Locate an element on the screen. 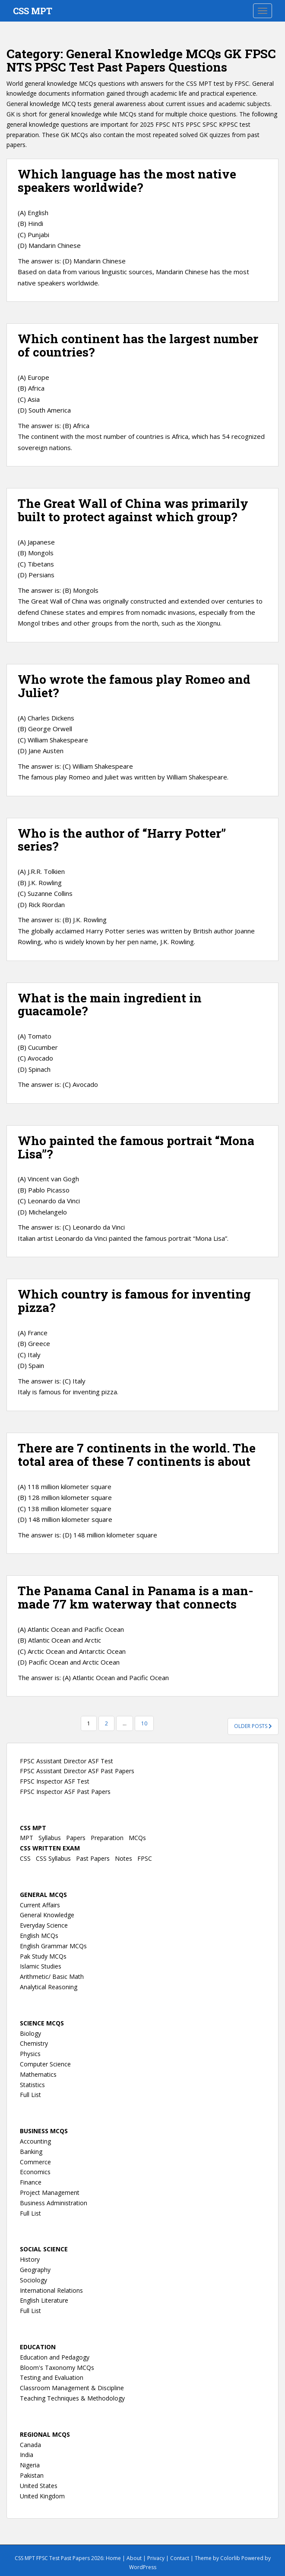 This screenshot has width=285, height=2576. FPSC Inspector ASF Test is located at coordinates (54, 1781).